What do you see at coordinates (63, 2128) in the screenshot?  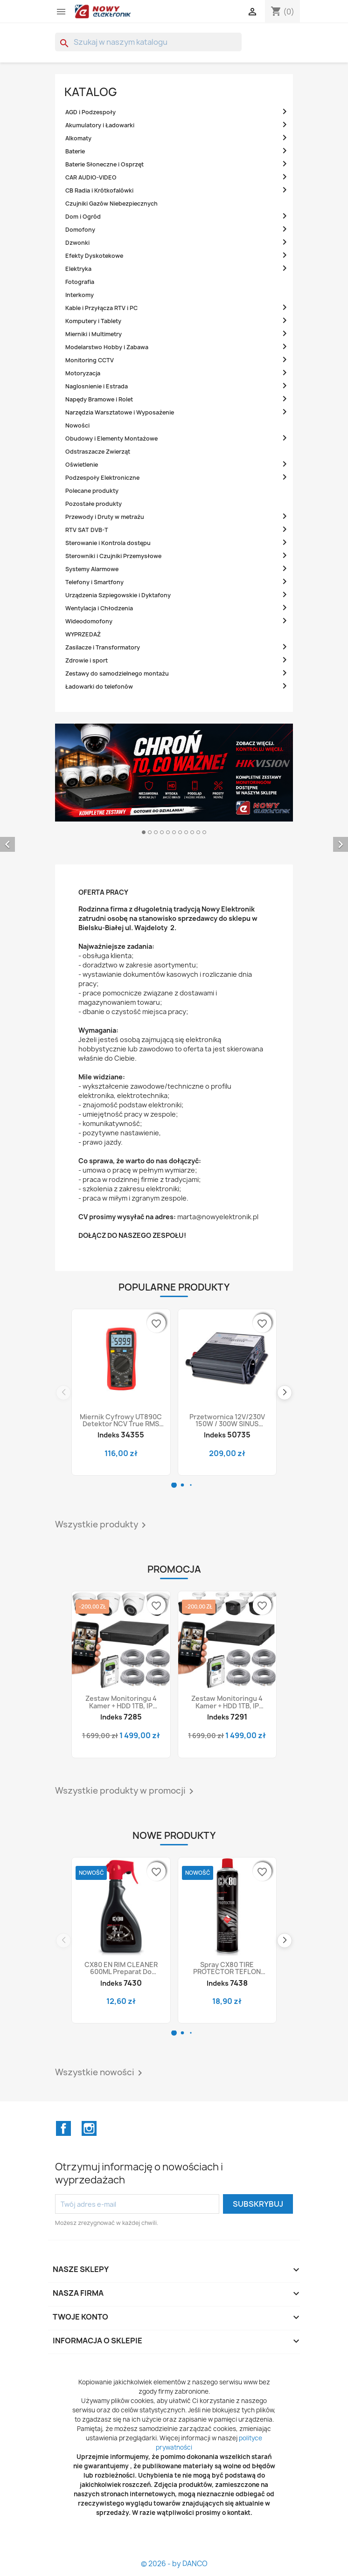 I see `Facebook` at bounding box center [63, 2128].